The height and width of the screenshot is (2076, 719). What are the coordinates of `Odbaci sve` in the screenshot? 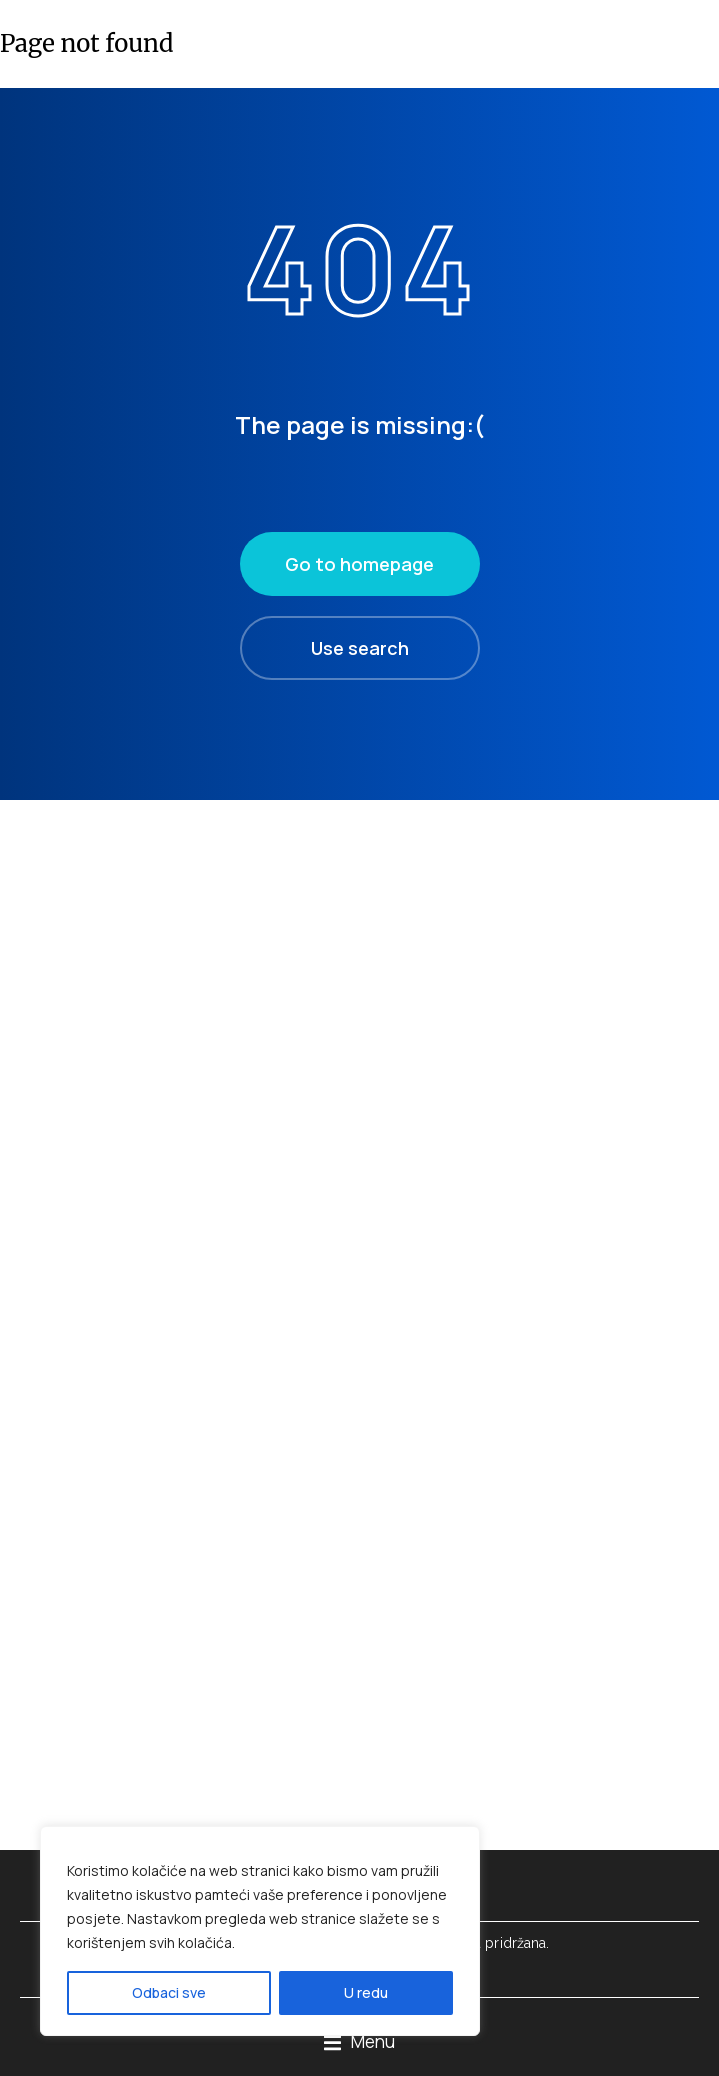 It's located at (169, 1992).